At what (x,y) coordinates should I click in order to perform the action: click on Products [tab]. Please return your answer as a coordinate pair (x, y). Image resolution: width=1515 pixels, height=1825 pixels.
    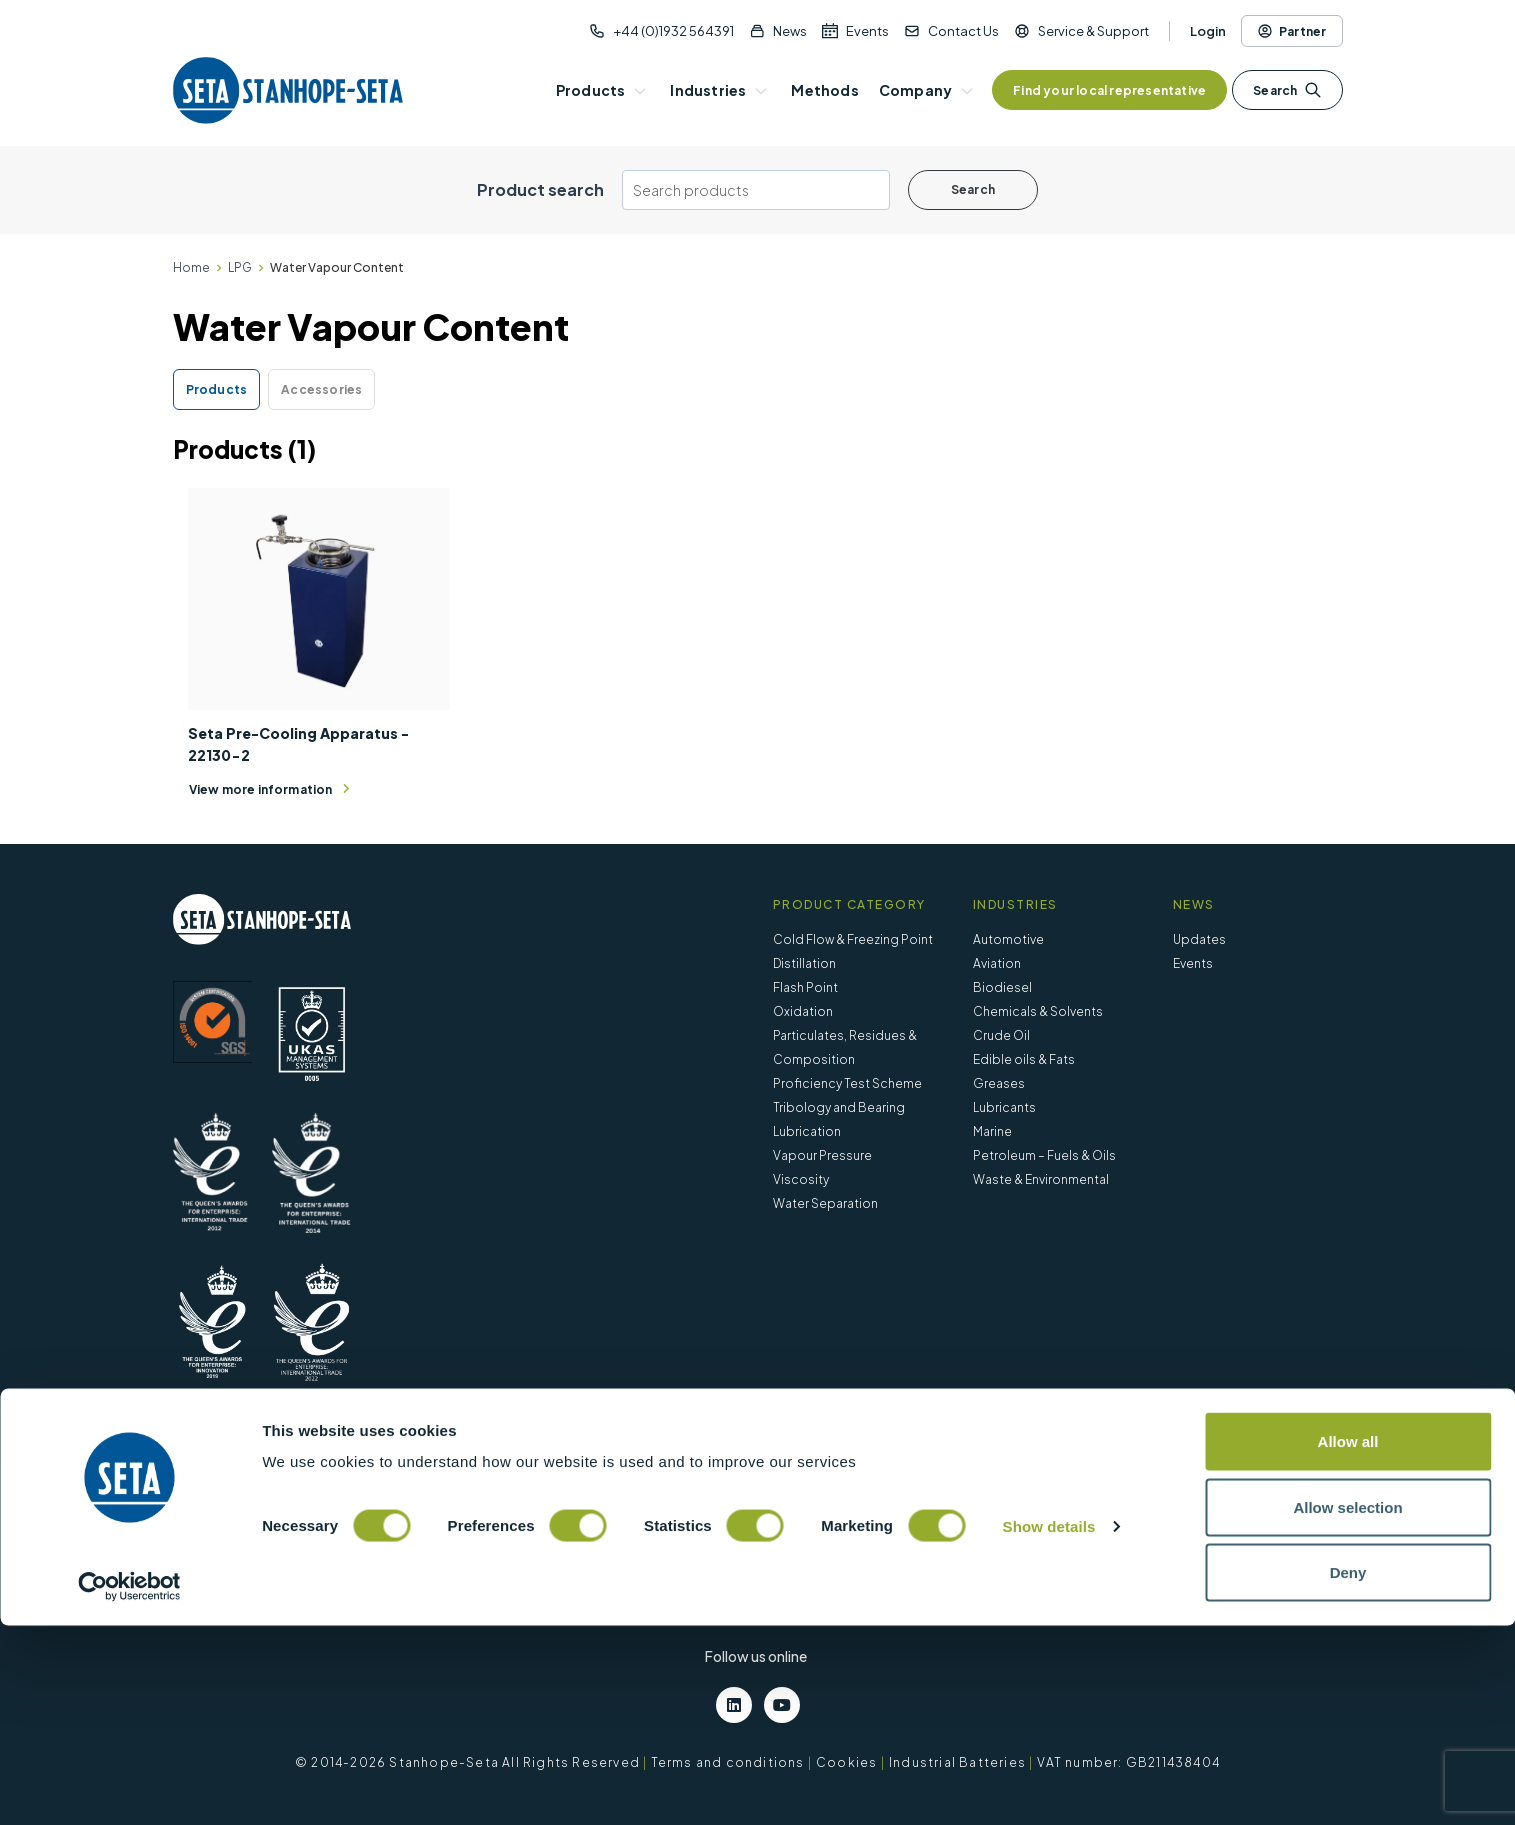
    Looking at the image, I should click on (217, 389).